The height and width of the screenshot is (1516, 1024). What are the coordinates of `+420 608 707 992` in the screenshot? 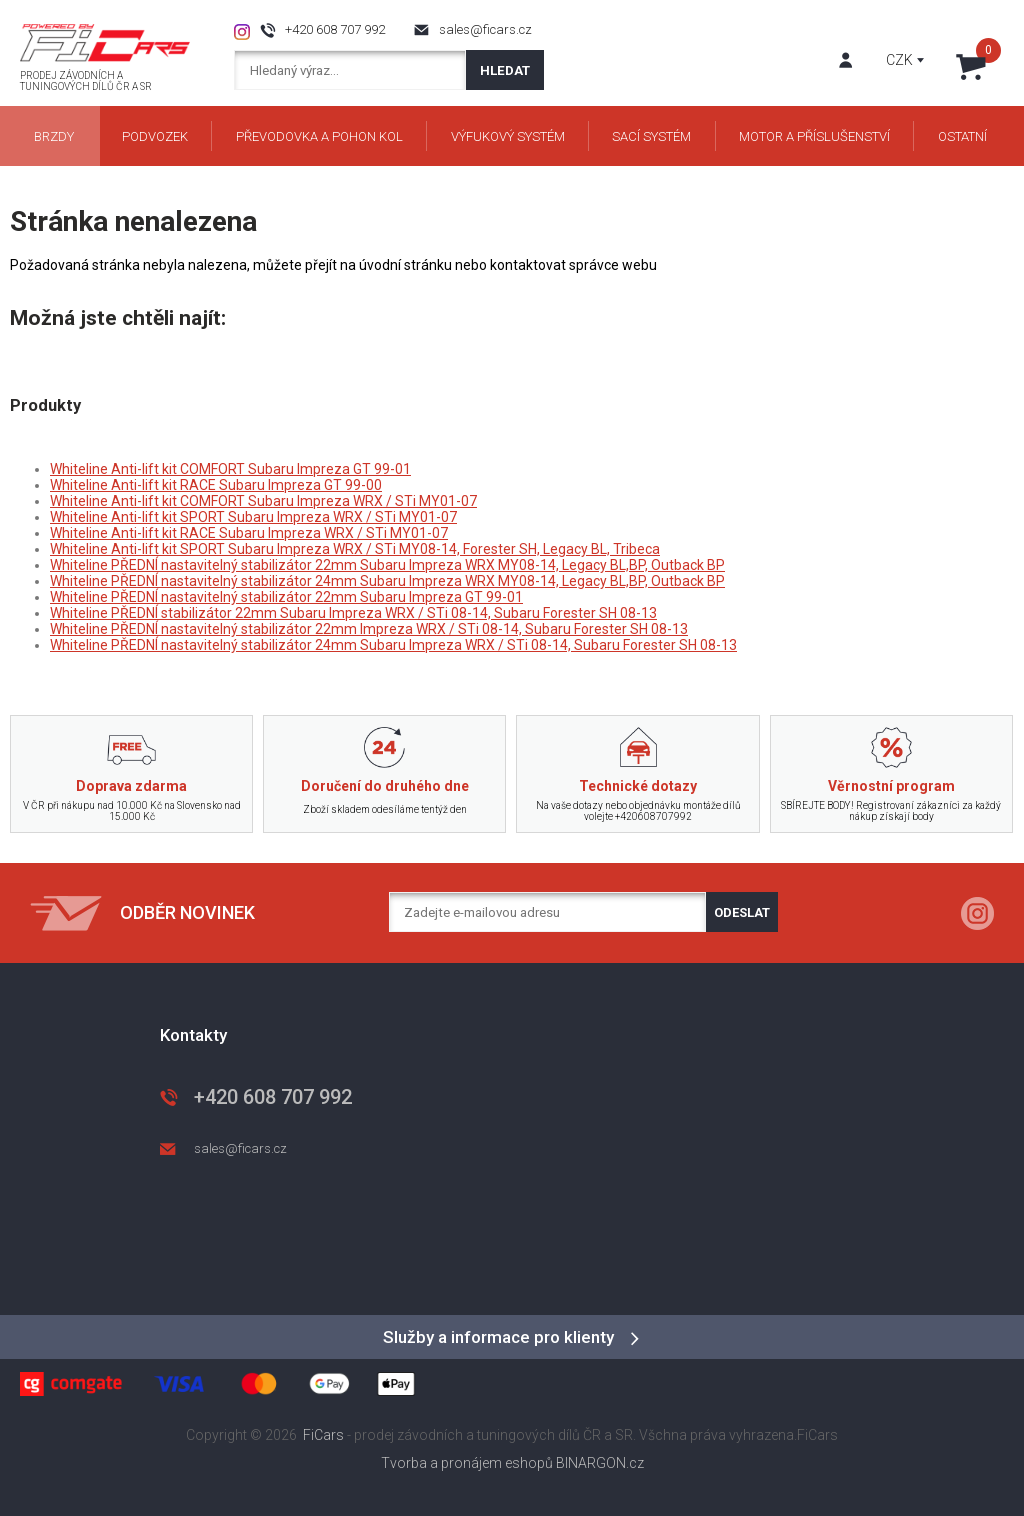 It's located at (335, 29).